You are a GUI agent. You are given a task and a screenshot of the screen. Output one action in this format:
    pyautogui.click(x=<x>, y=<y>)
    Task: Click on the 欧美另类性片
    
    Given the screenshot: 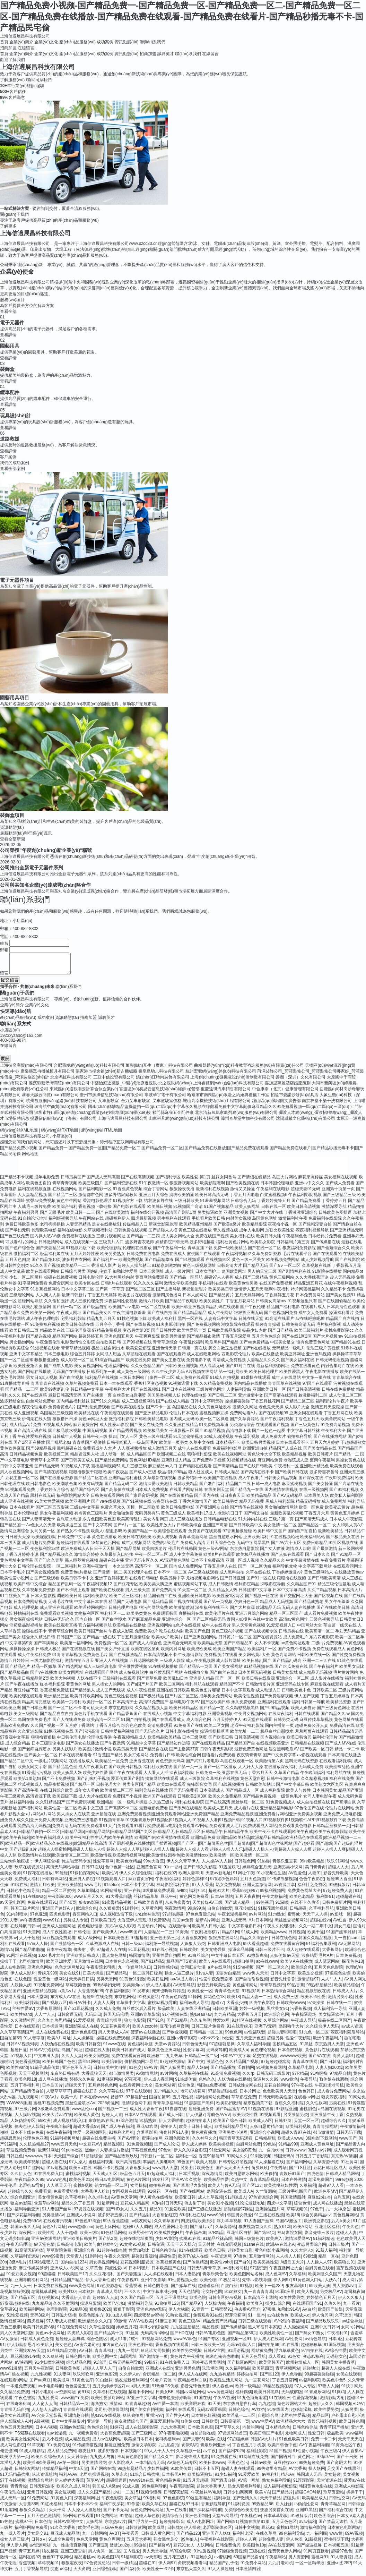 What is the action you would take?
    pyautogui.click(x=211, y=1305)
    